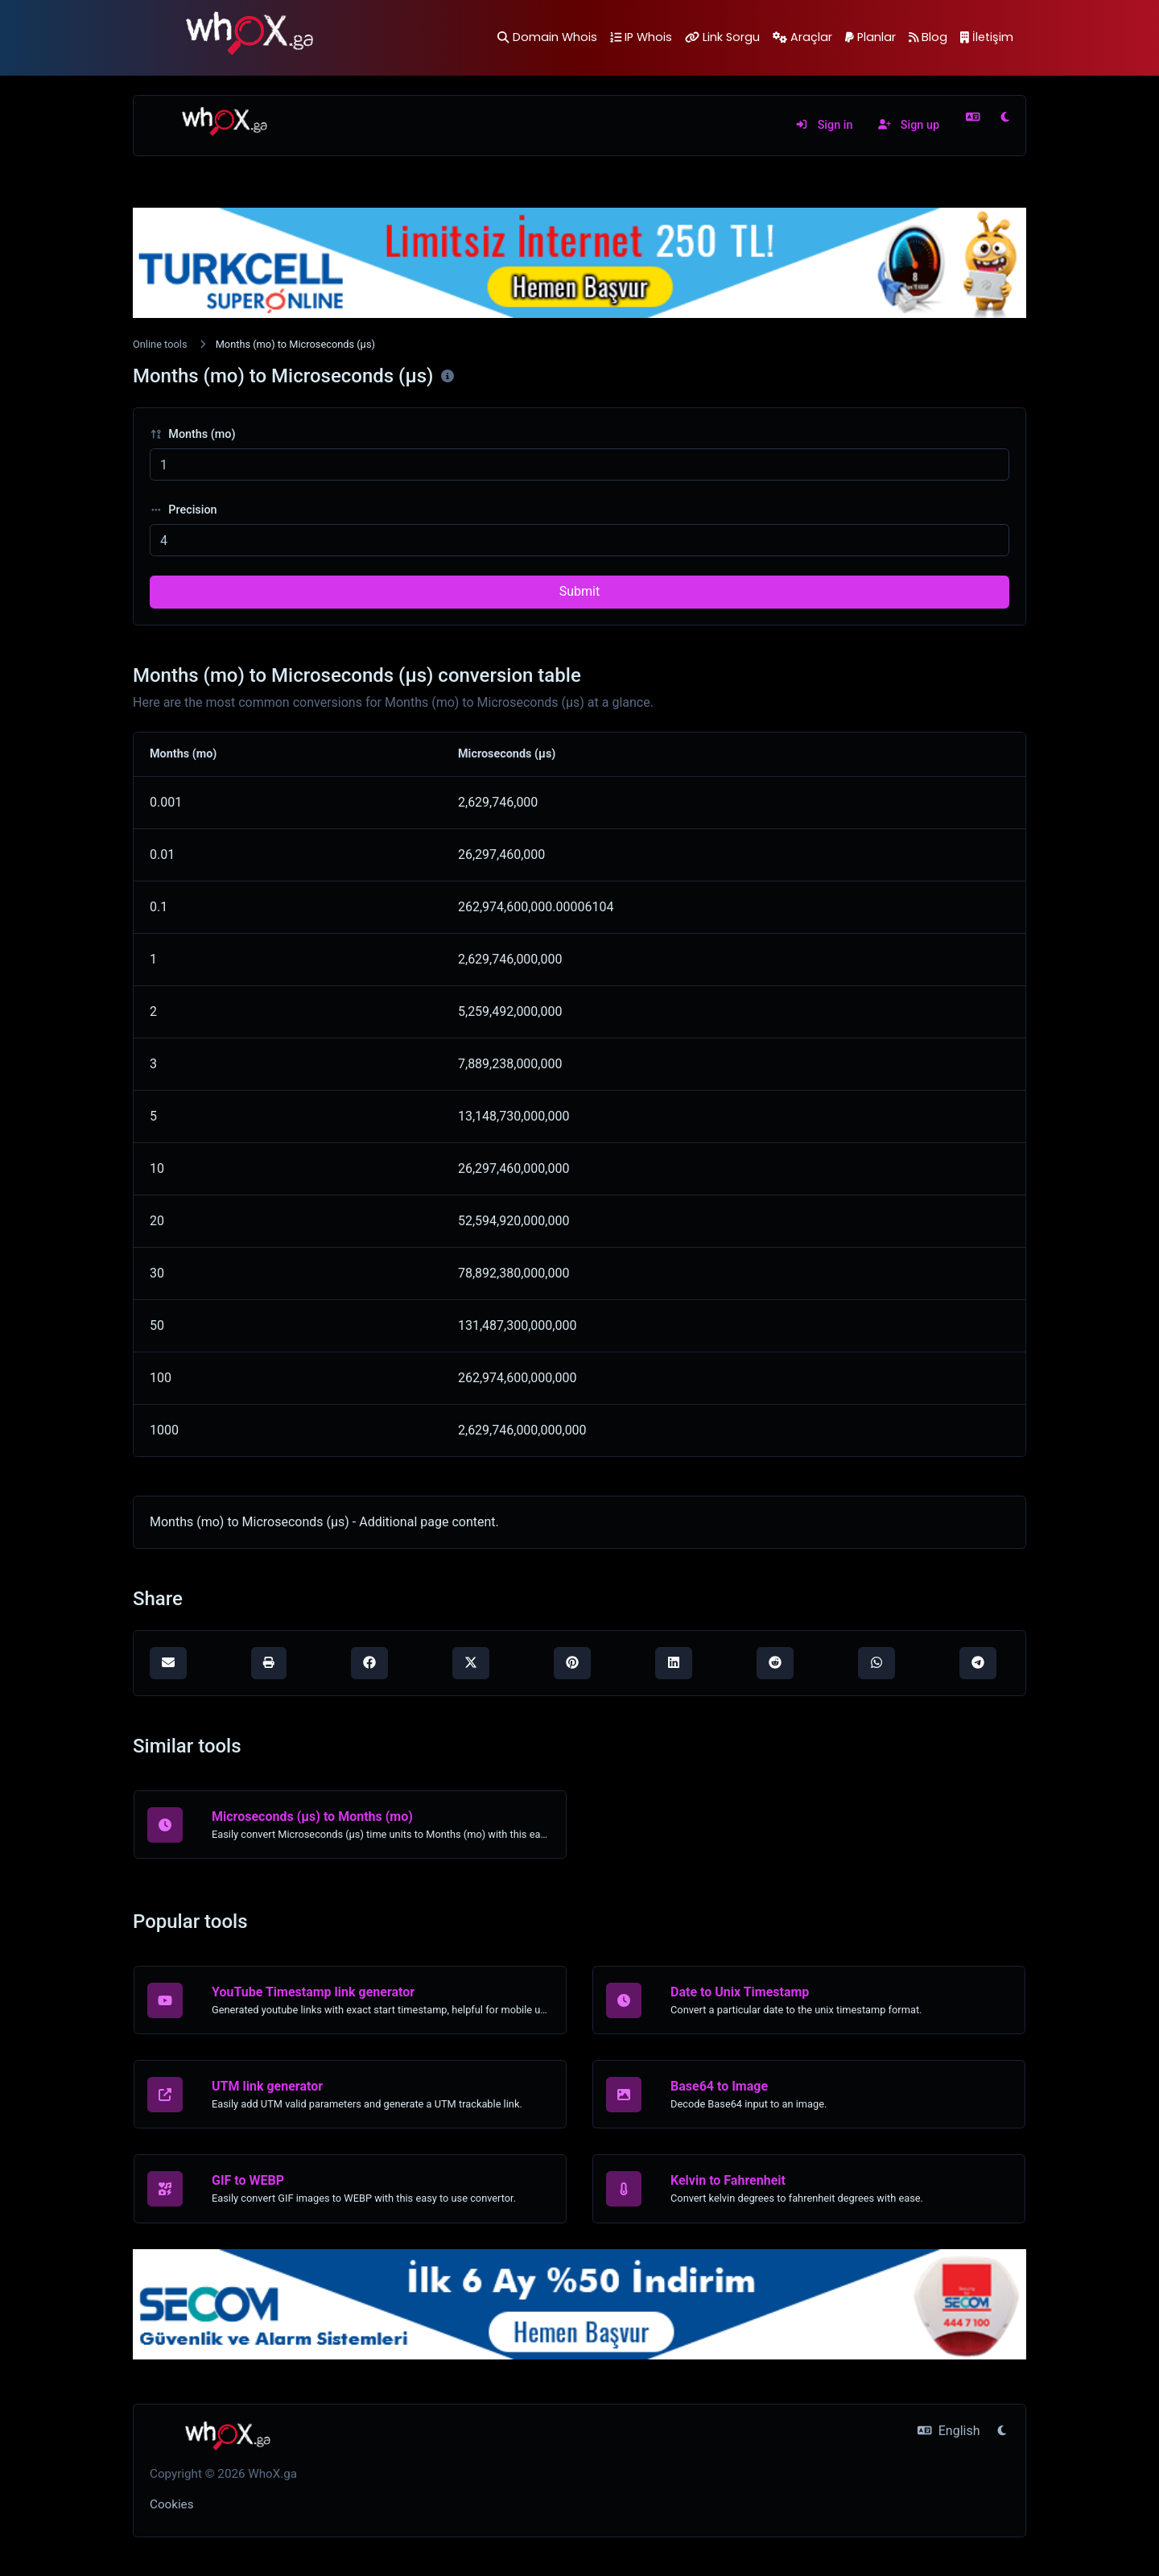 The height and width of the screenshot is (2576, 1159). What do you see at coordinates (160, 344) in the screenshot?
I see `Online tools` at bounding box center [160, 344].